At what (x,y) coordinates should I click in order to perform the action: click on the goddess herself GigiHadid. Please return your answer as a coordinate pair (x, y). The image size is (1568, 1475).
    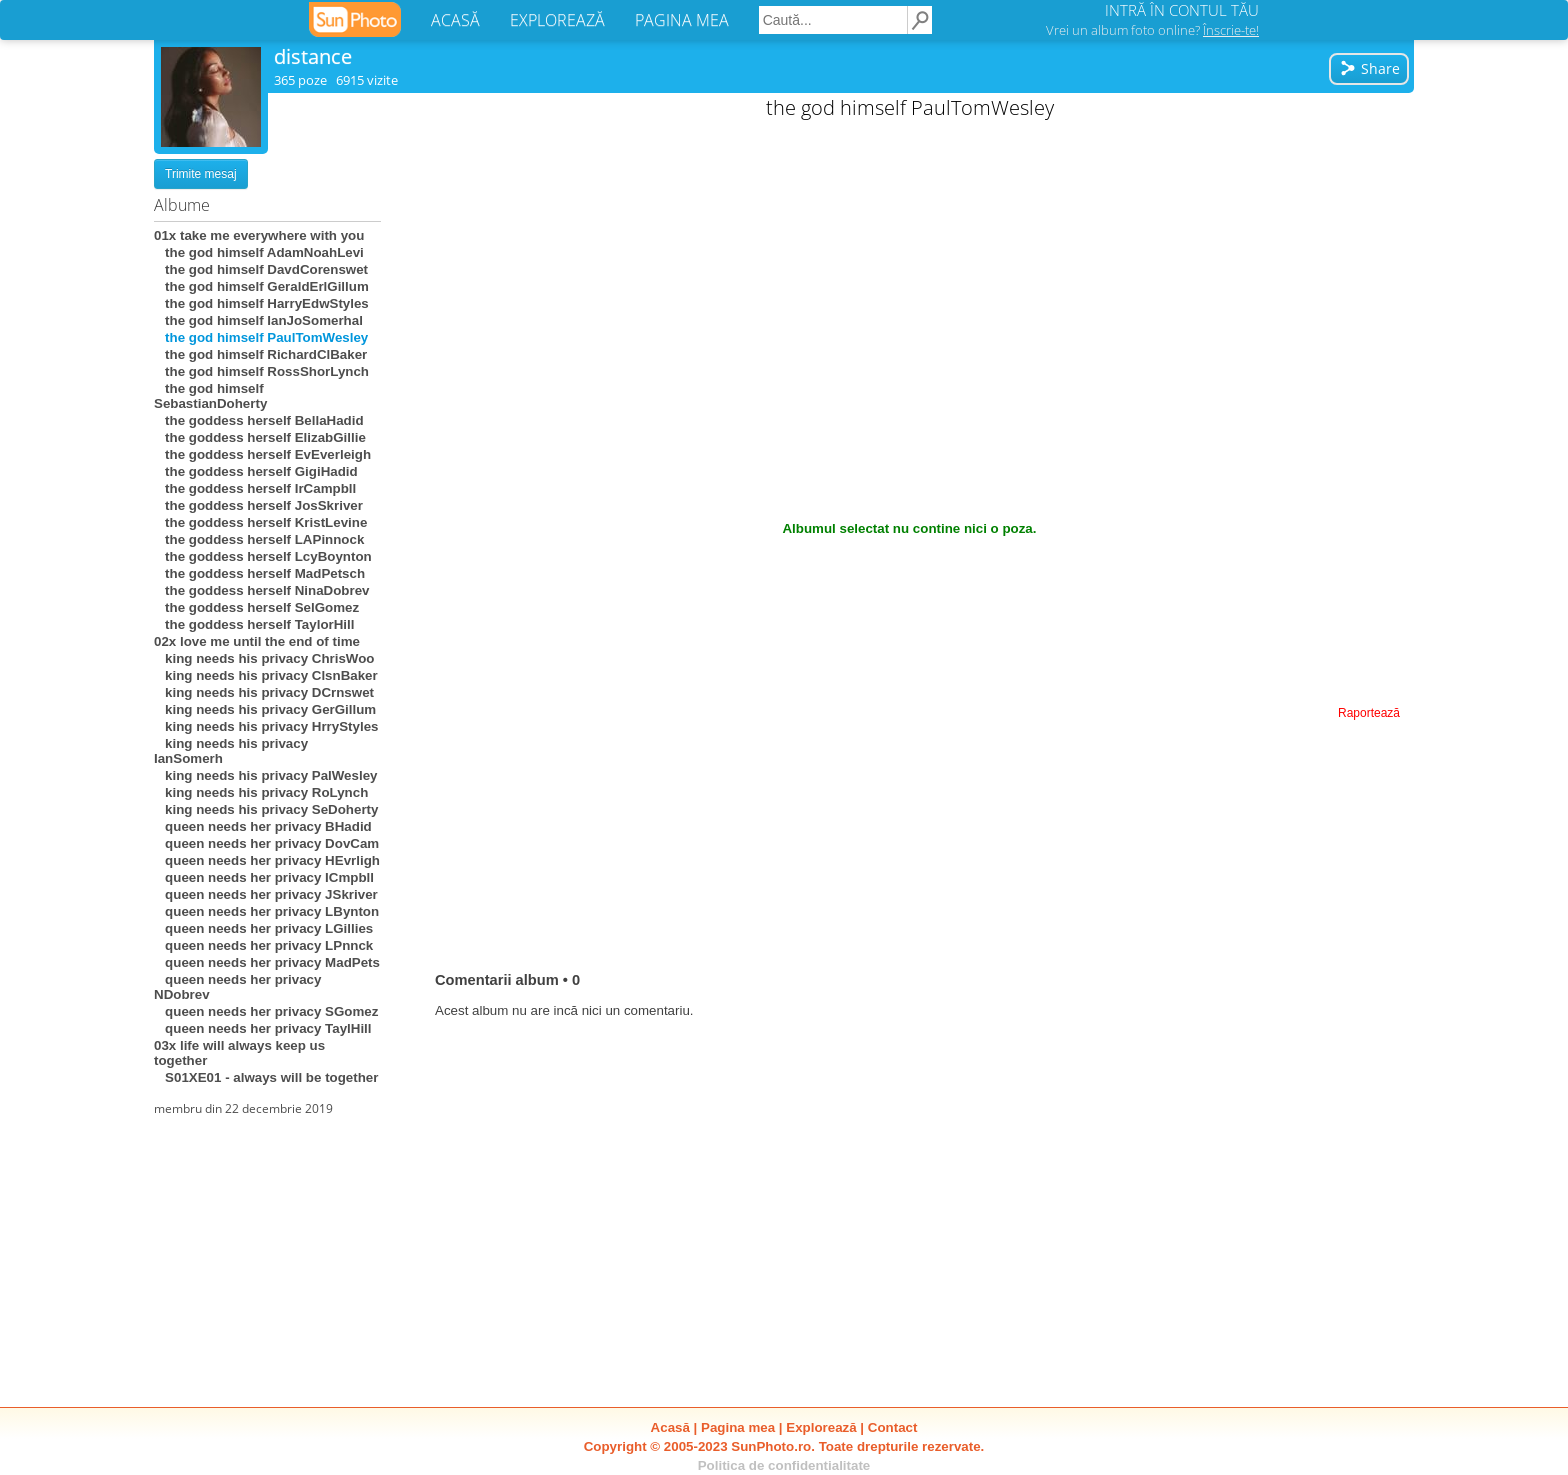
    Looking at the image, I should click on (256, 471).